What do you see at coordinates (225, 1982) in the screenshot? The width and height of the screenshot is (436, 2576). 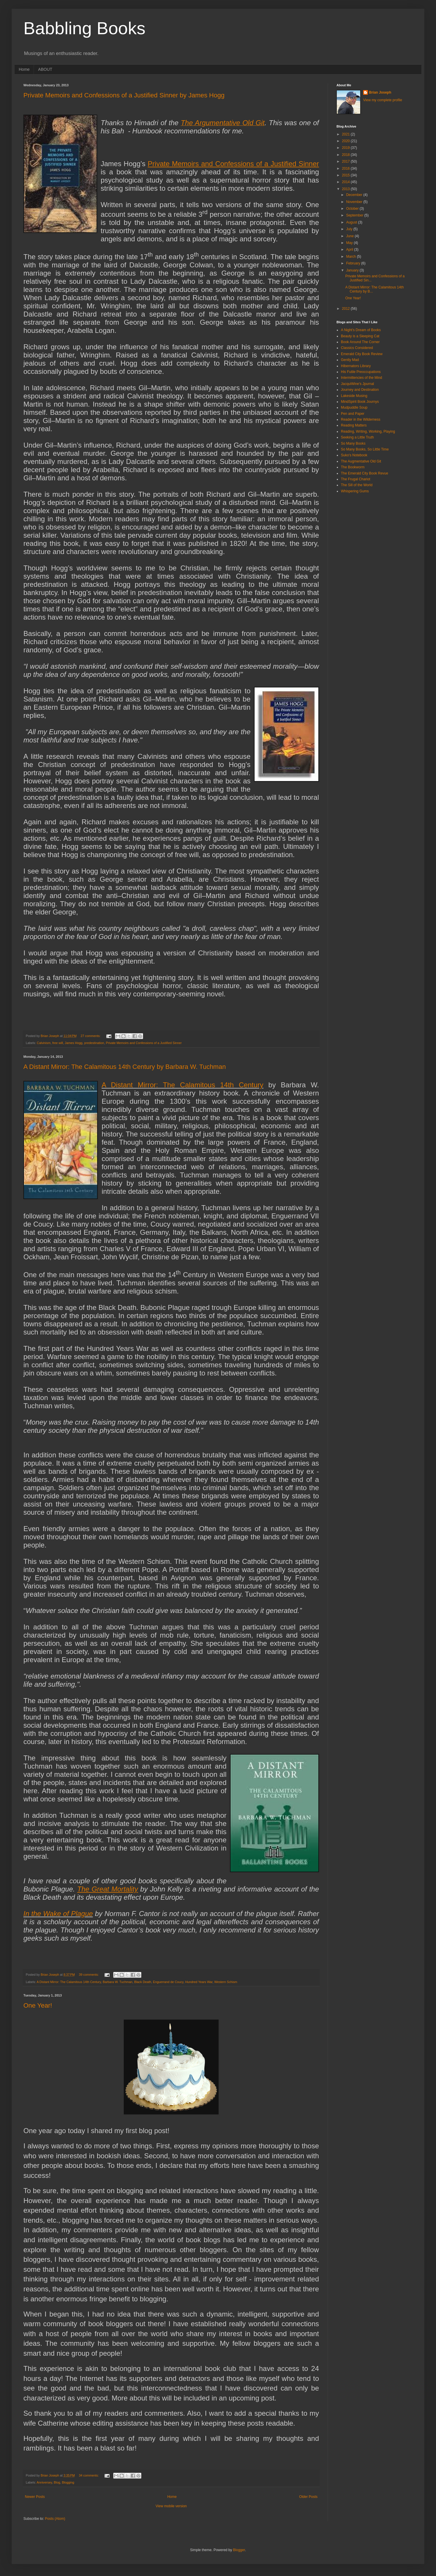 I see `Western Schism` at bounding box center [225, 1982].